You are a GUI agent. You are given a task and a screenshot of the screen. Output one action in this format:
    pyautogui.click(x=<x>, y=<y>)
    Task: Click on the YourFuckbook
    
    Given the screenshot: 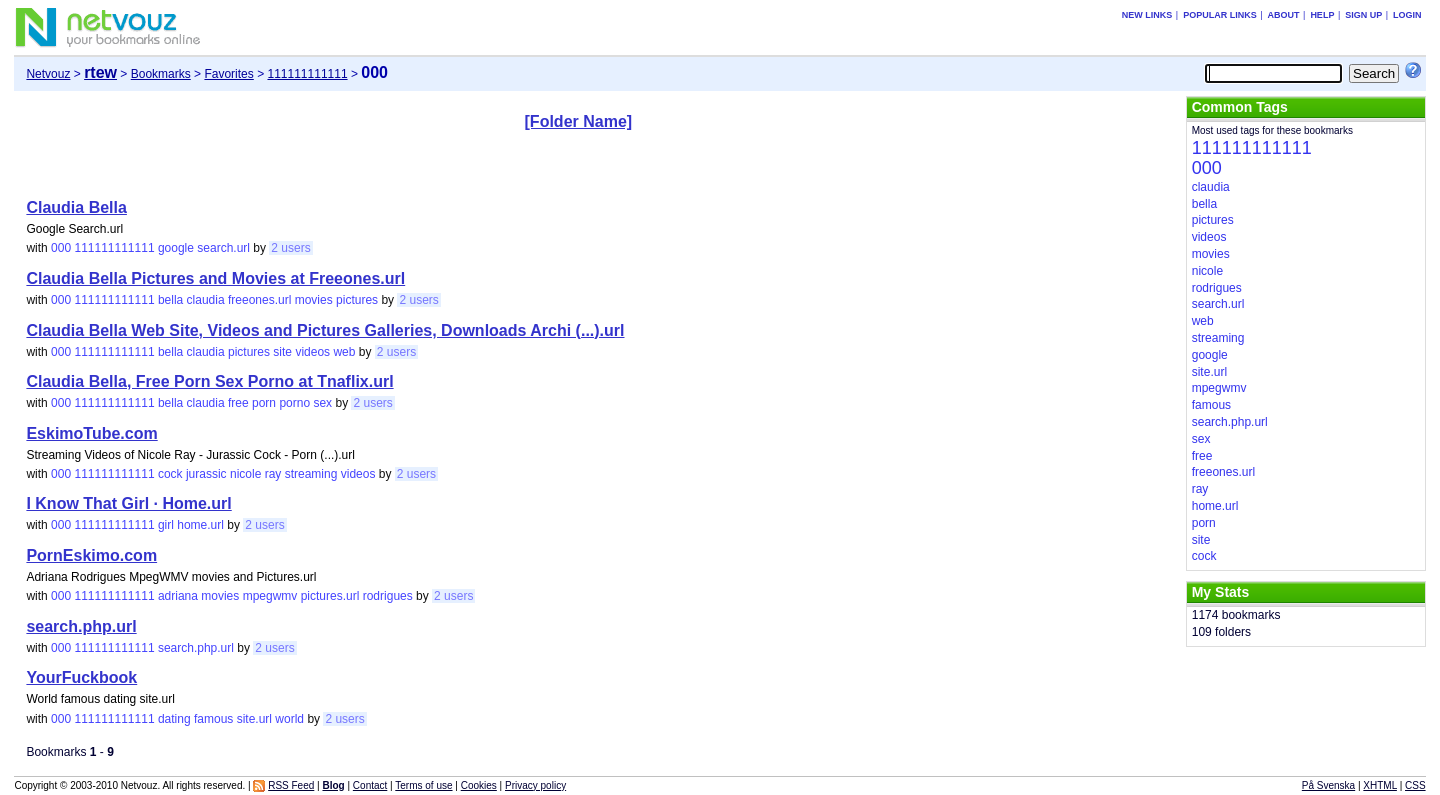 What is the action you would take?
    pyautogui.click(x=81, y=677)
    